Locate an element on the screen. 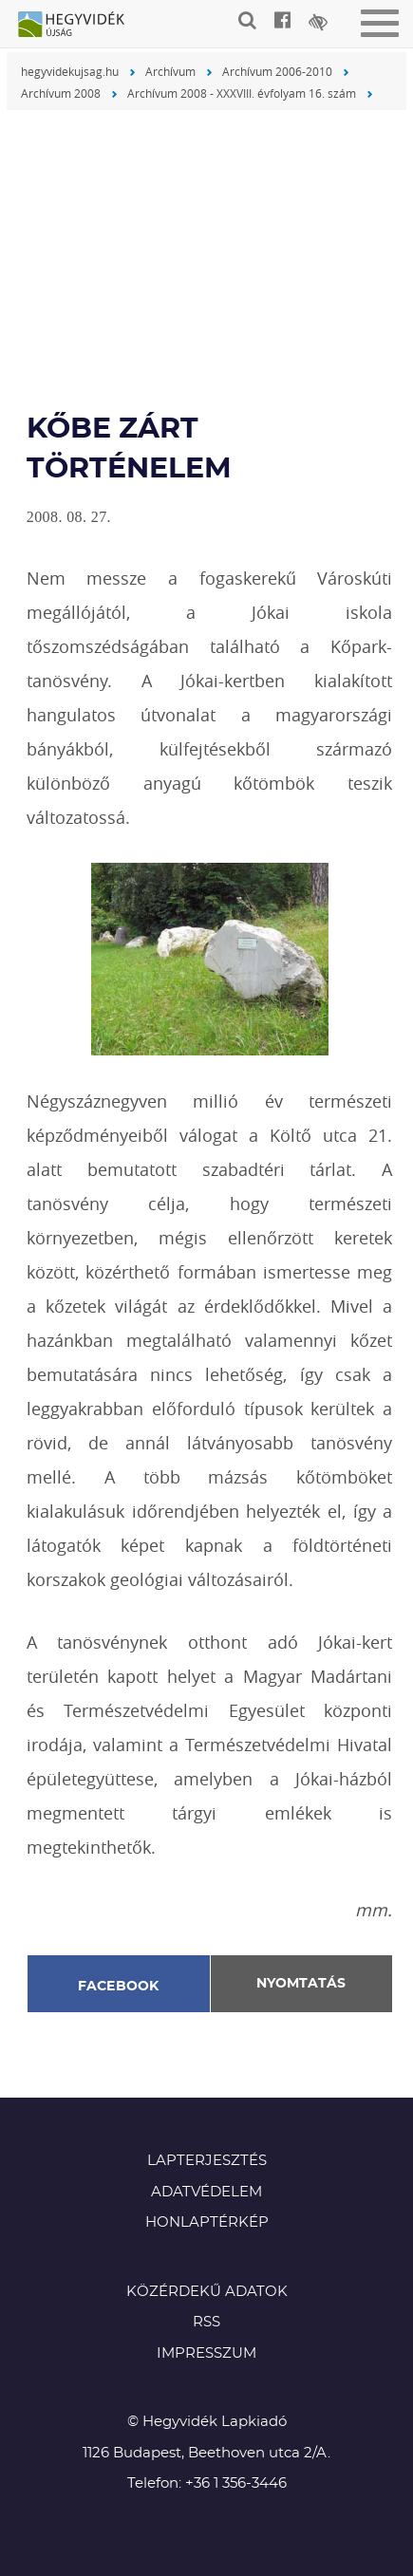  Archívum 2006-2010 is located at coordinates (277, 71).